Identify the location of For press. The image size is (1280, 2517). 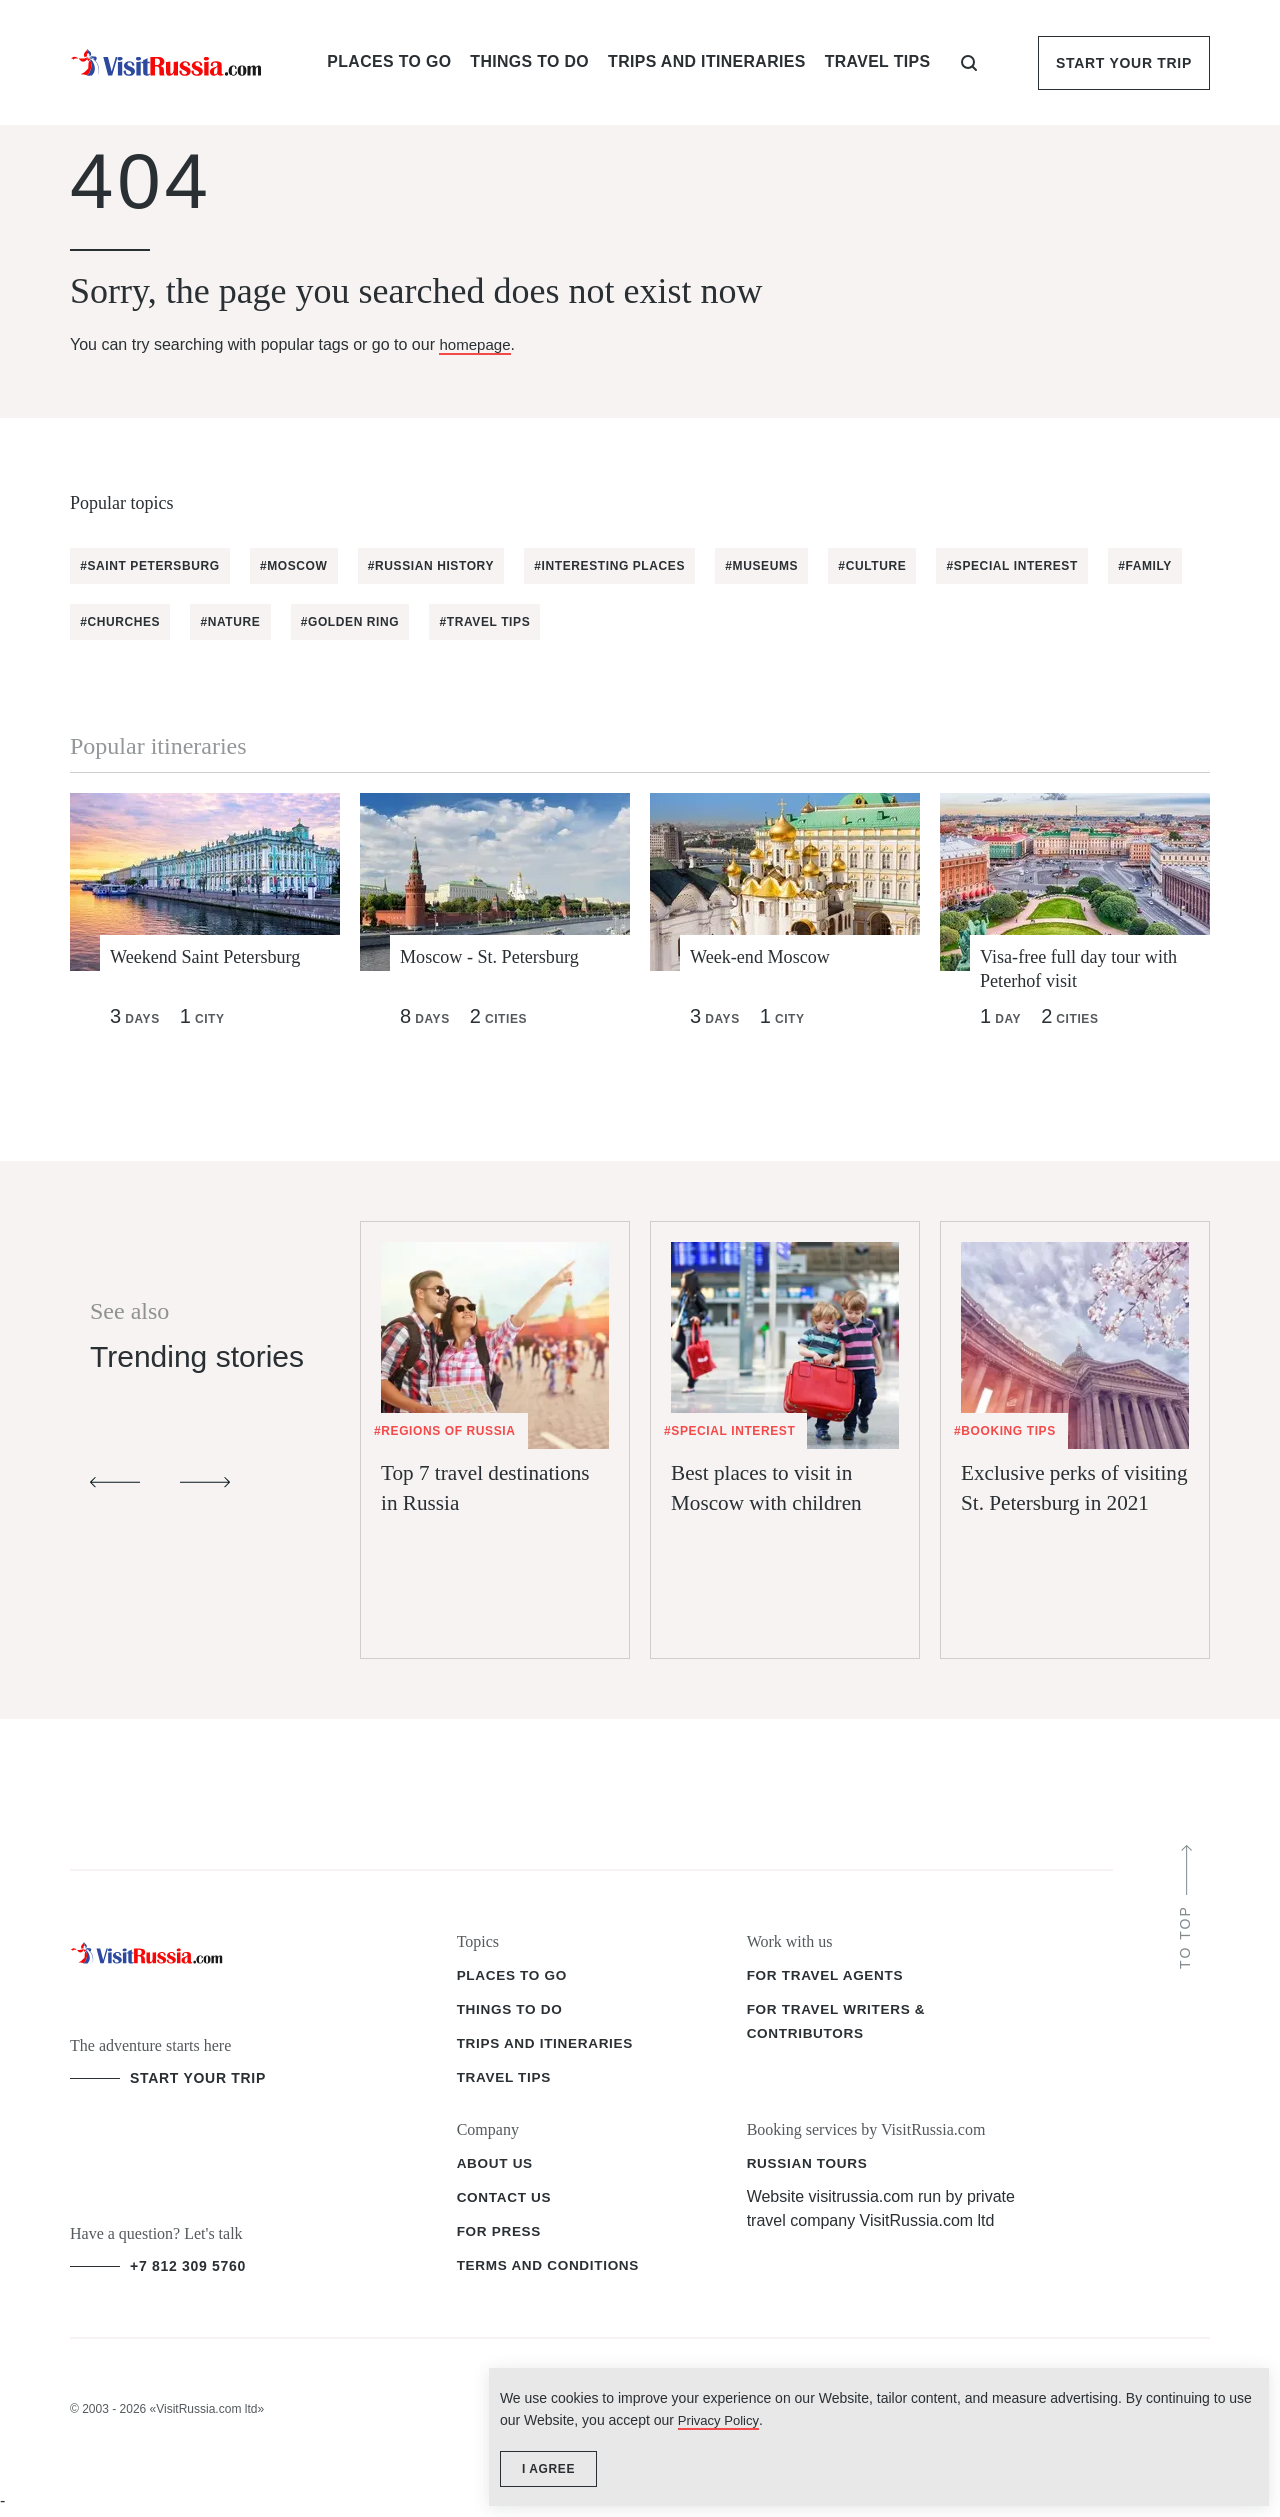
(500, 2235).